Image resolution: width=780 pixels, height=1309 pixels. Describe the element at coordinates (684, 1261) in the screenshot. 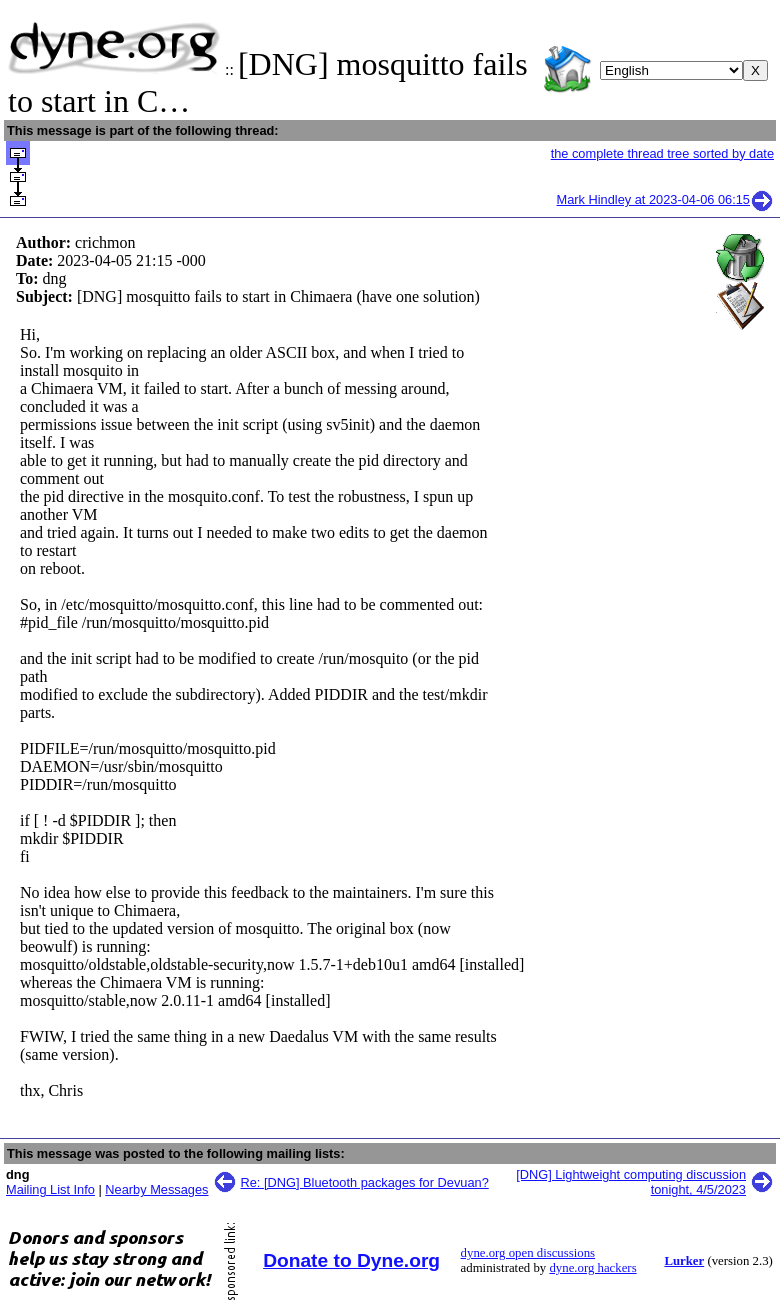

I see `Lurker` at that location.